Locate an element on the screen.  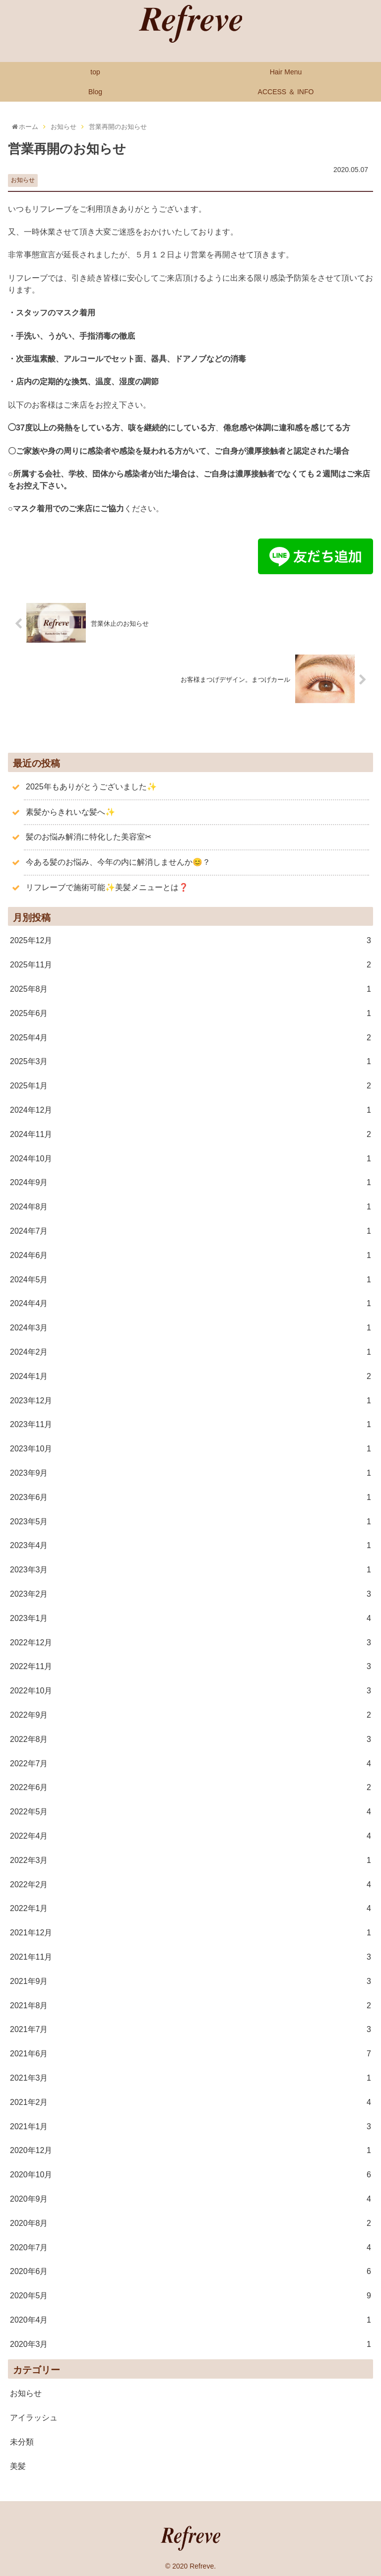
2020年3月 is located at coordinates (190, 2343).